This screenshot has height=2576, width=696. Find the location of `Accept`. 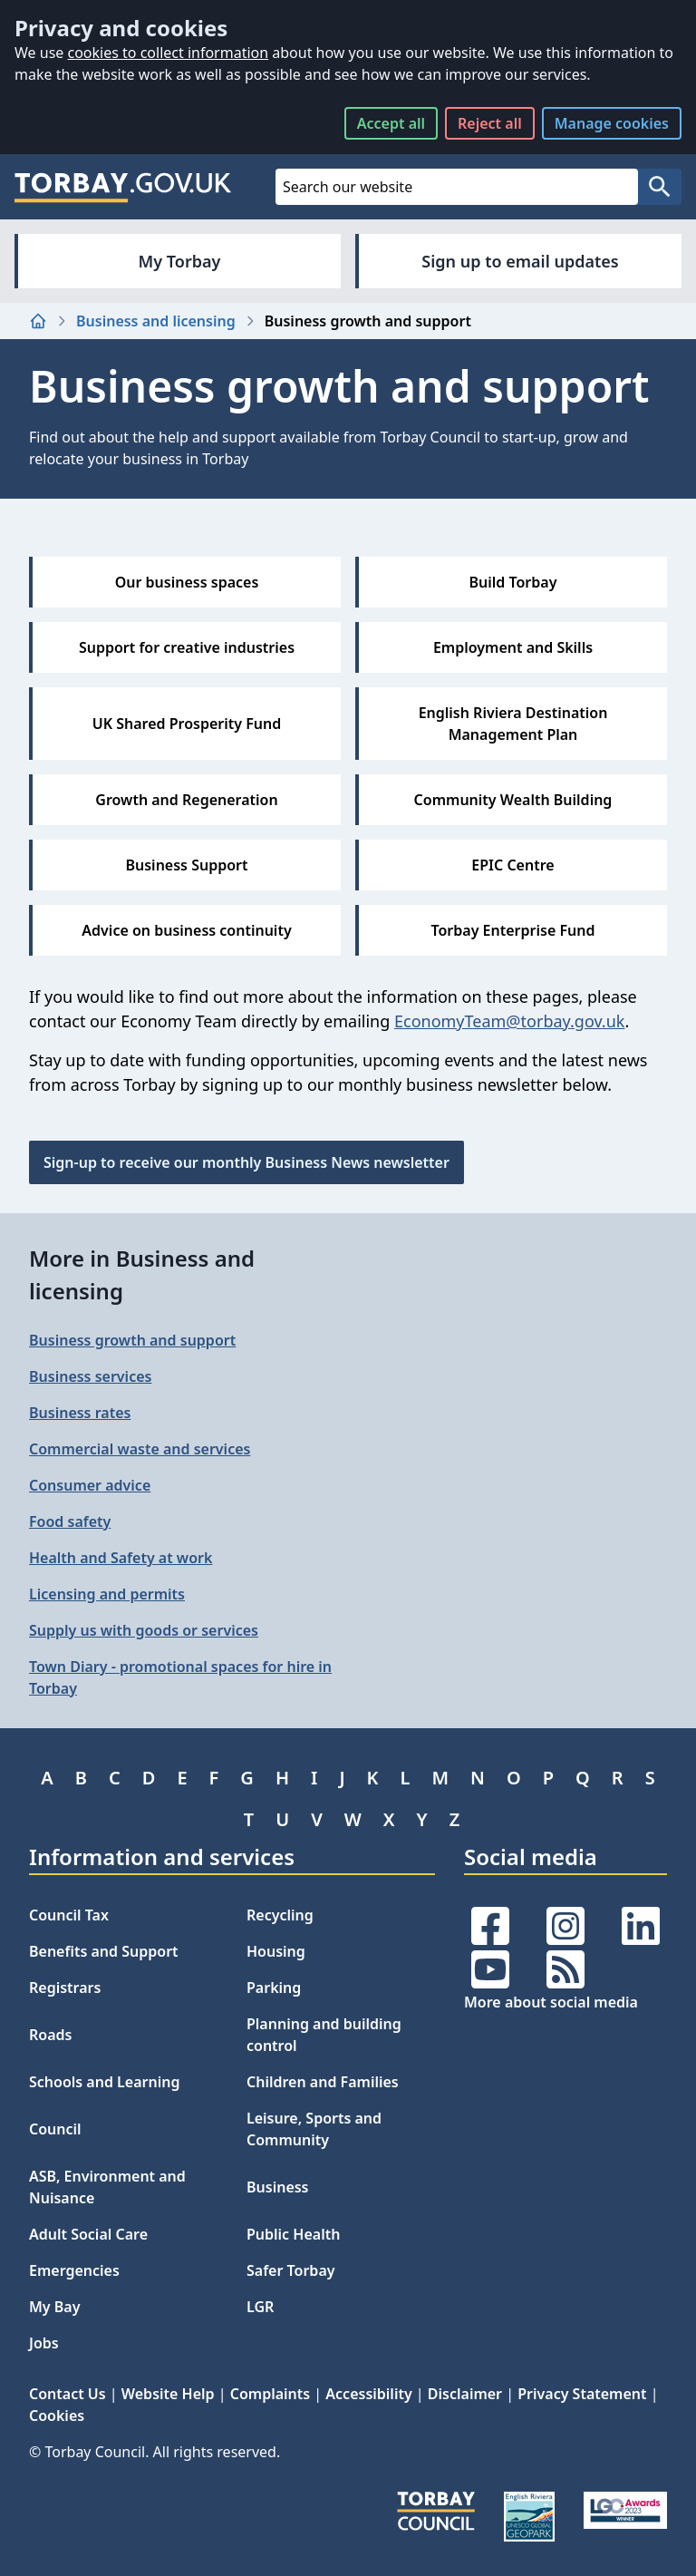

Accept is located at coordinates (391, 123).